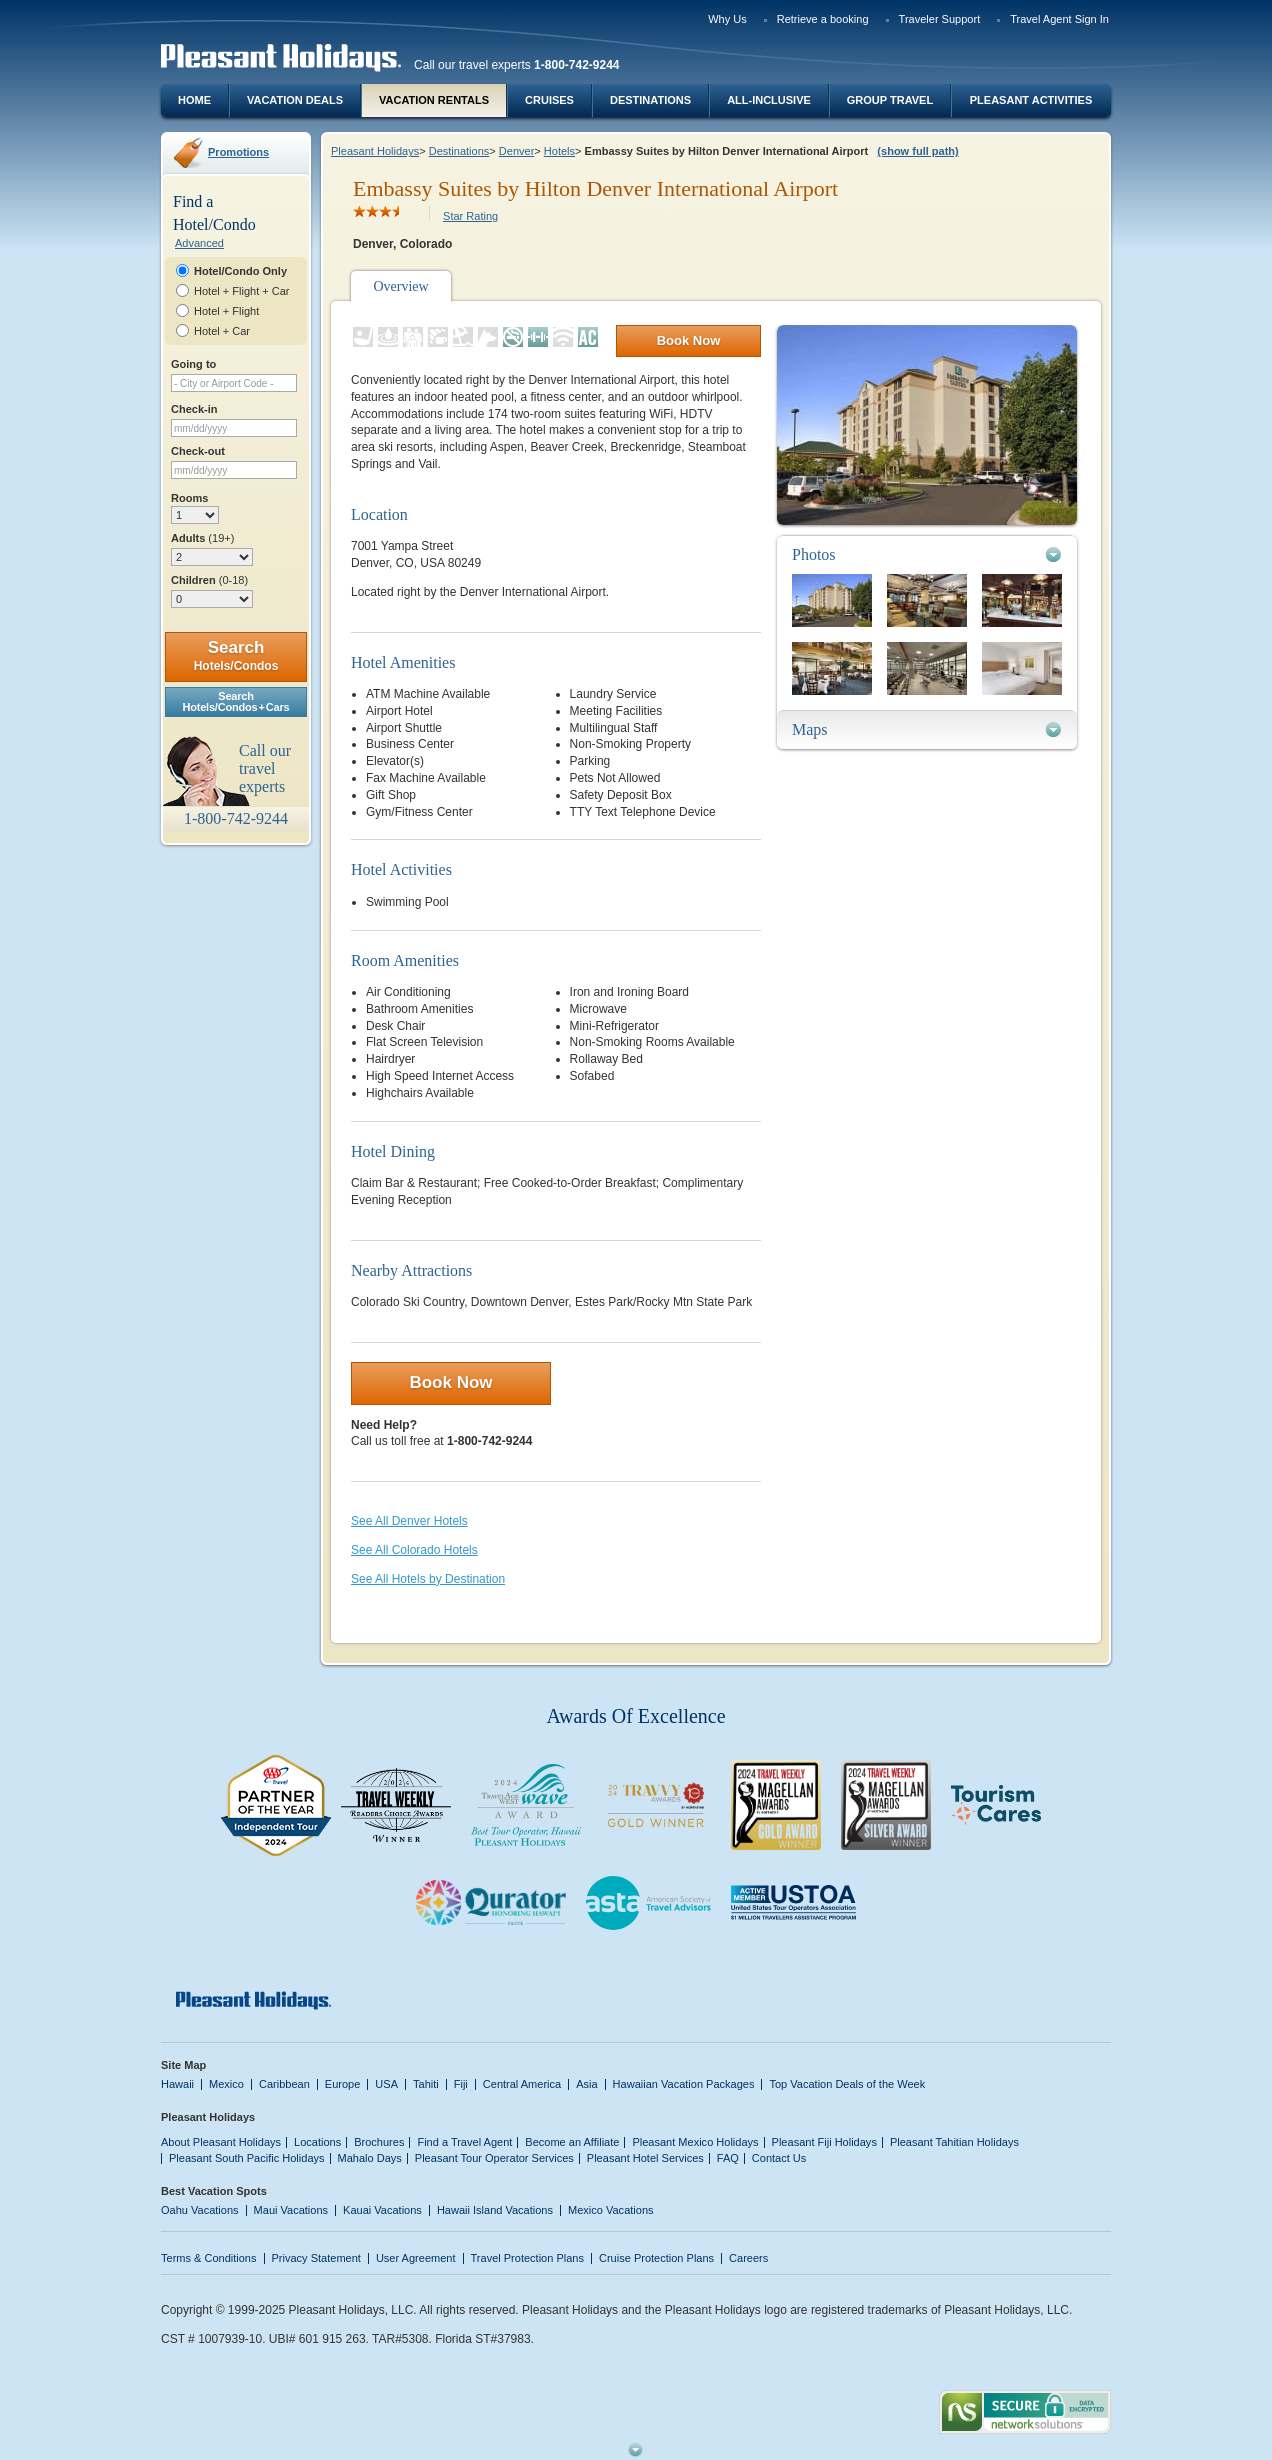 This screenshot has width=1272, height=2460. I want to click on Vacation Deals, so click(295, 100).